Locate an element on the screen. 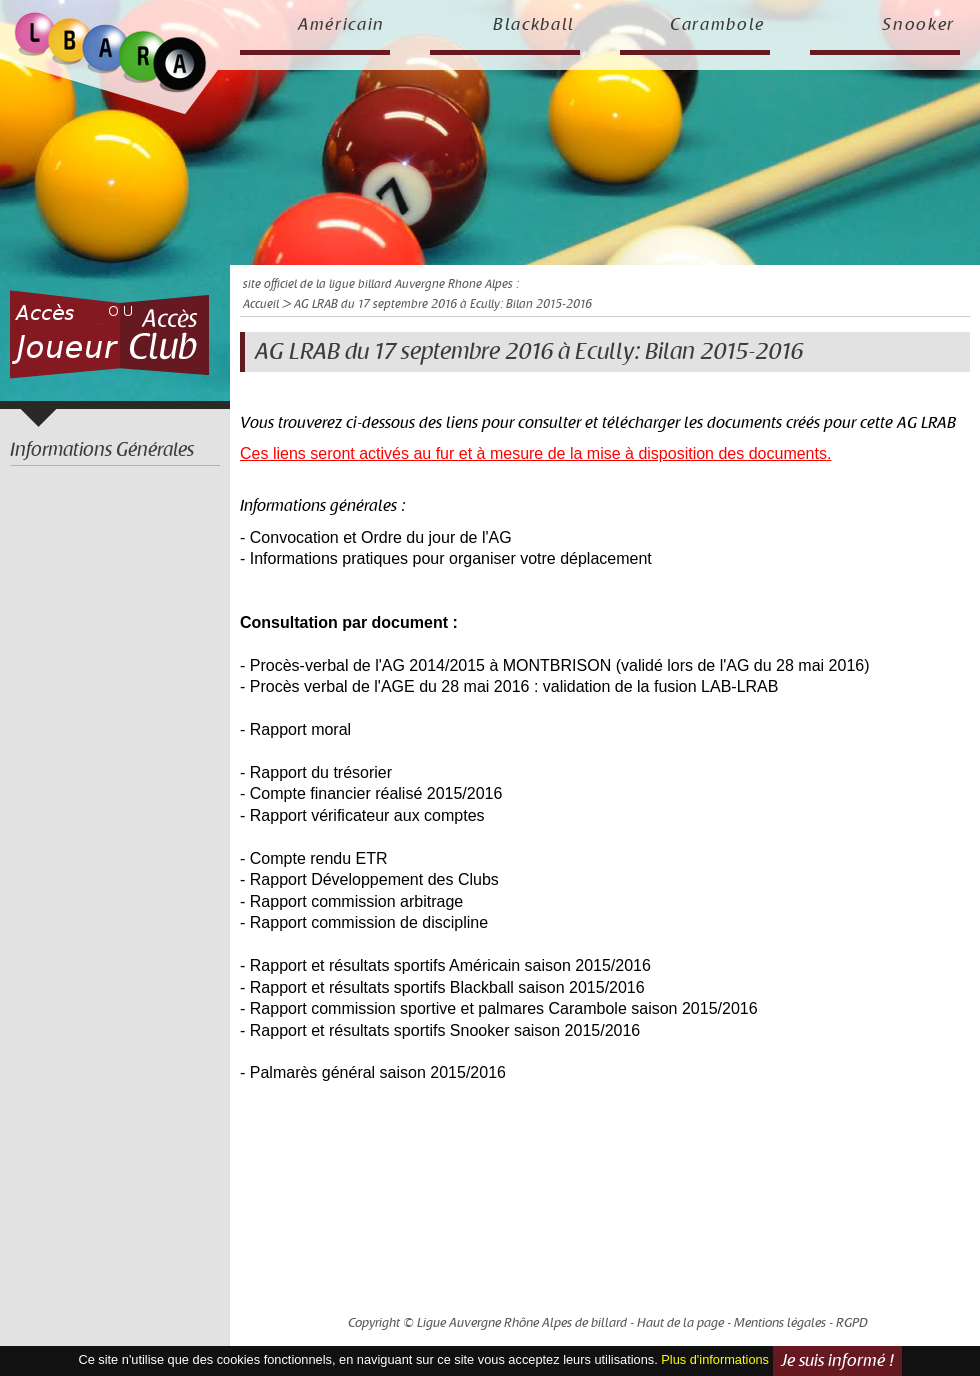  Snooker is located at coordinates (918, 25).